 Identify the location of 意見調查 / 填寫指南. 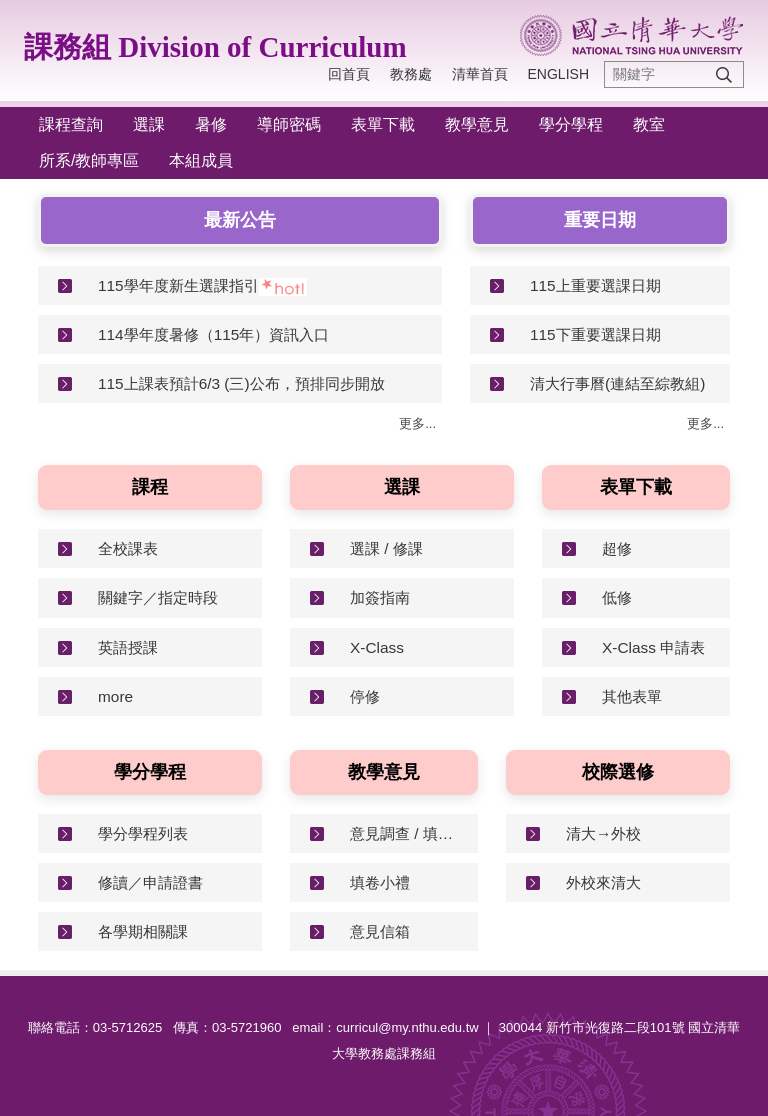
(406, 833).